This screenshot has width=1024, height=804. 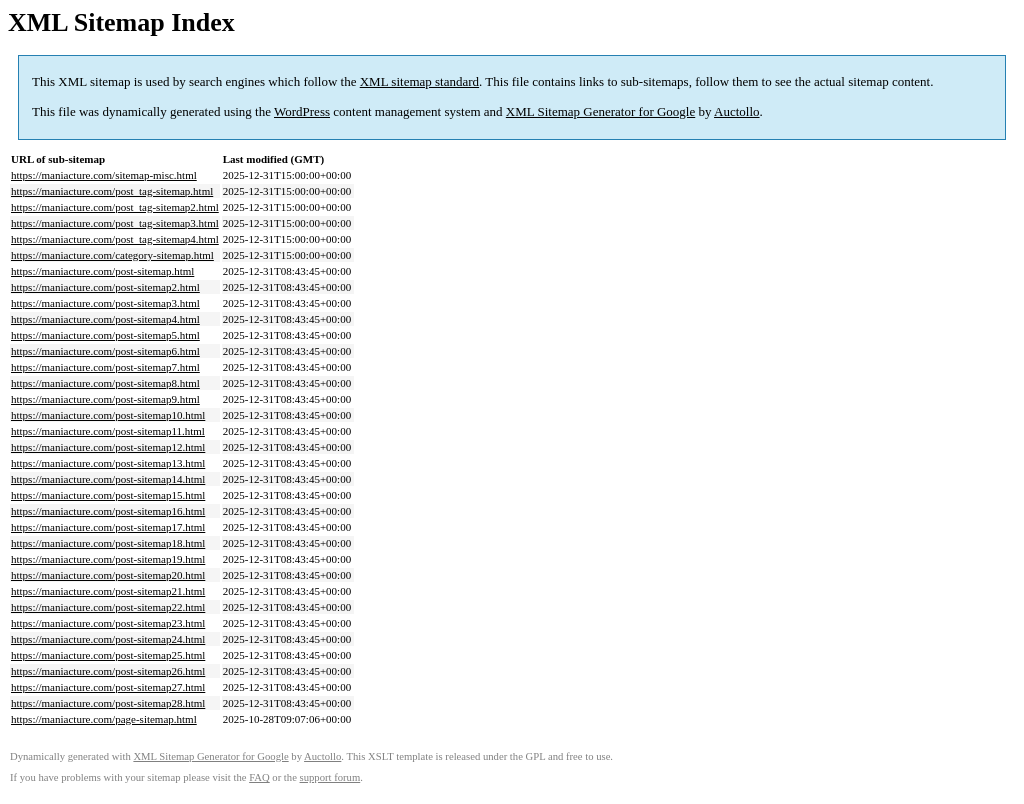 What do you see at coordinates (302, 111) in the screenshot?
I see `WordPress` at bounding box center [302, 111].